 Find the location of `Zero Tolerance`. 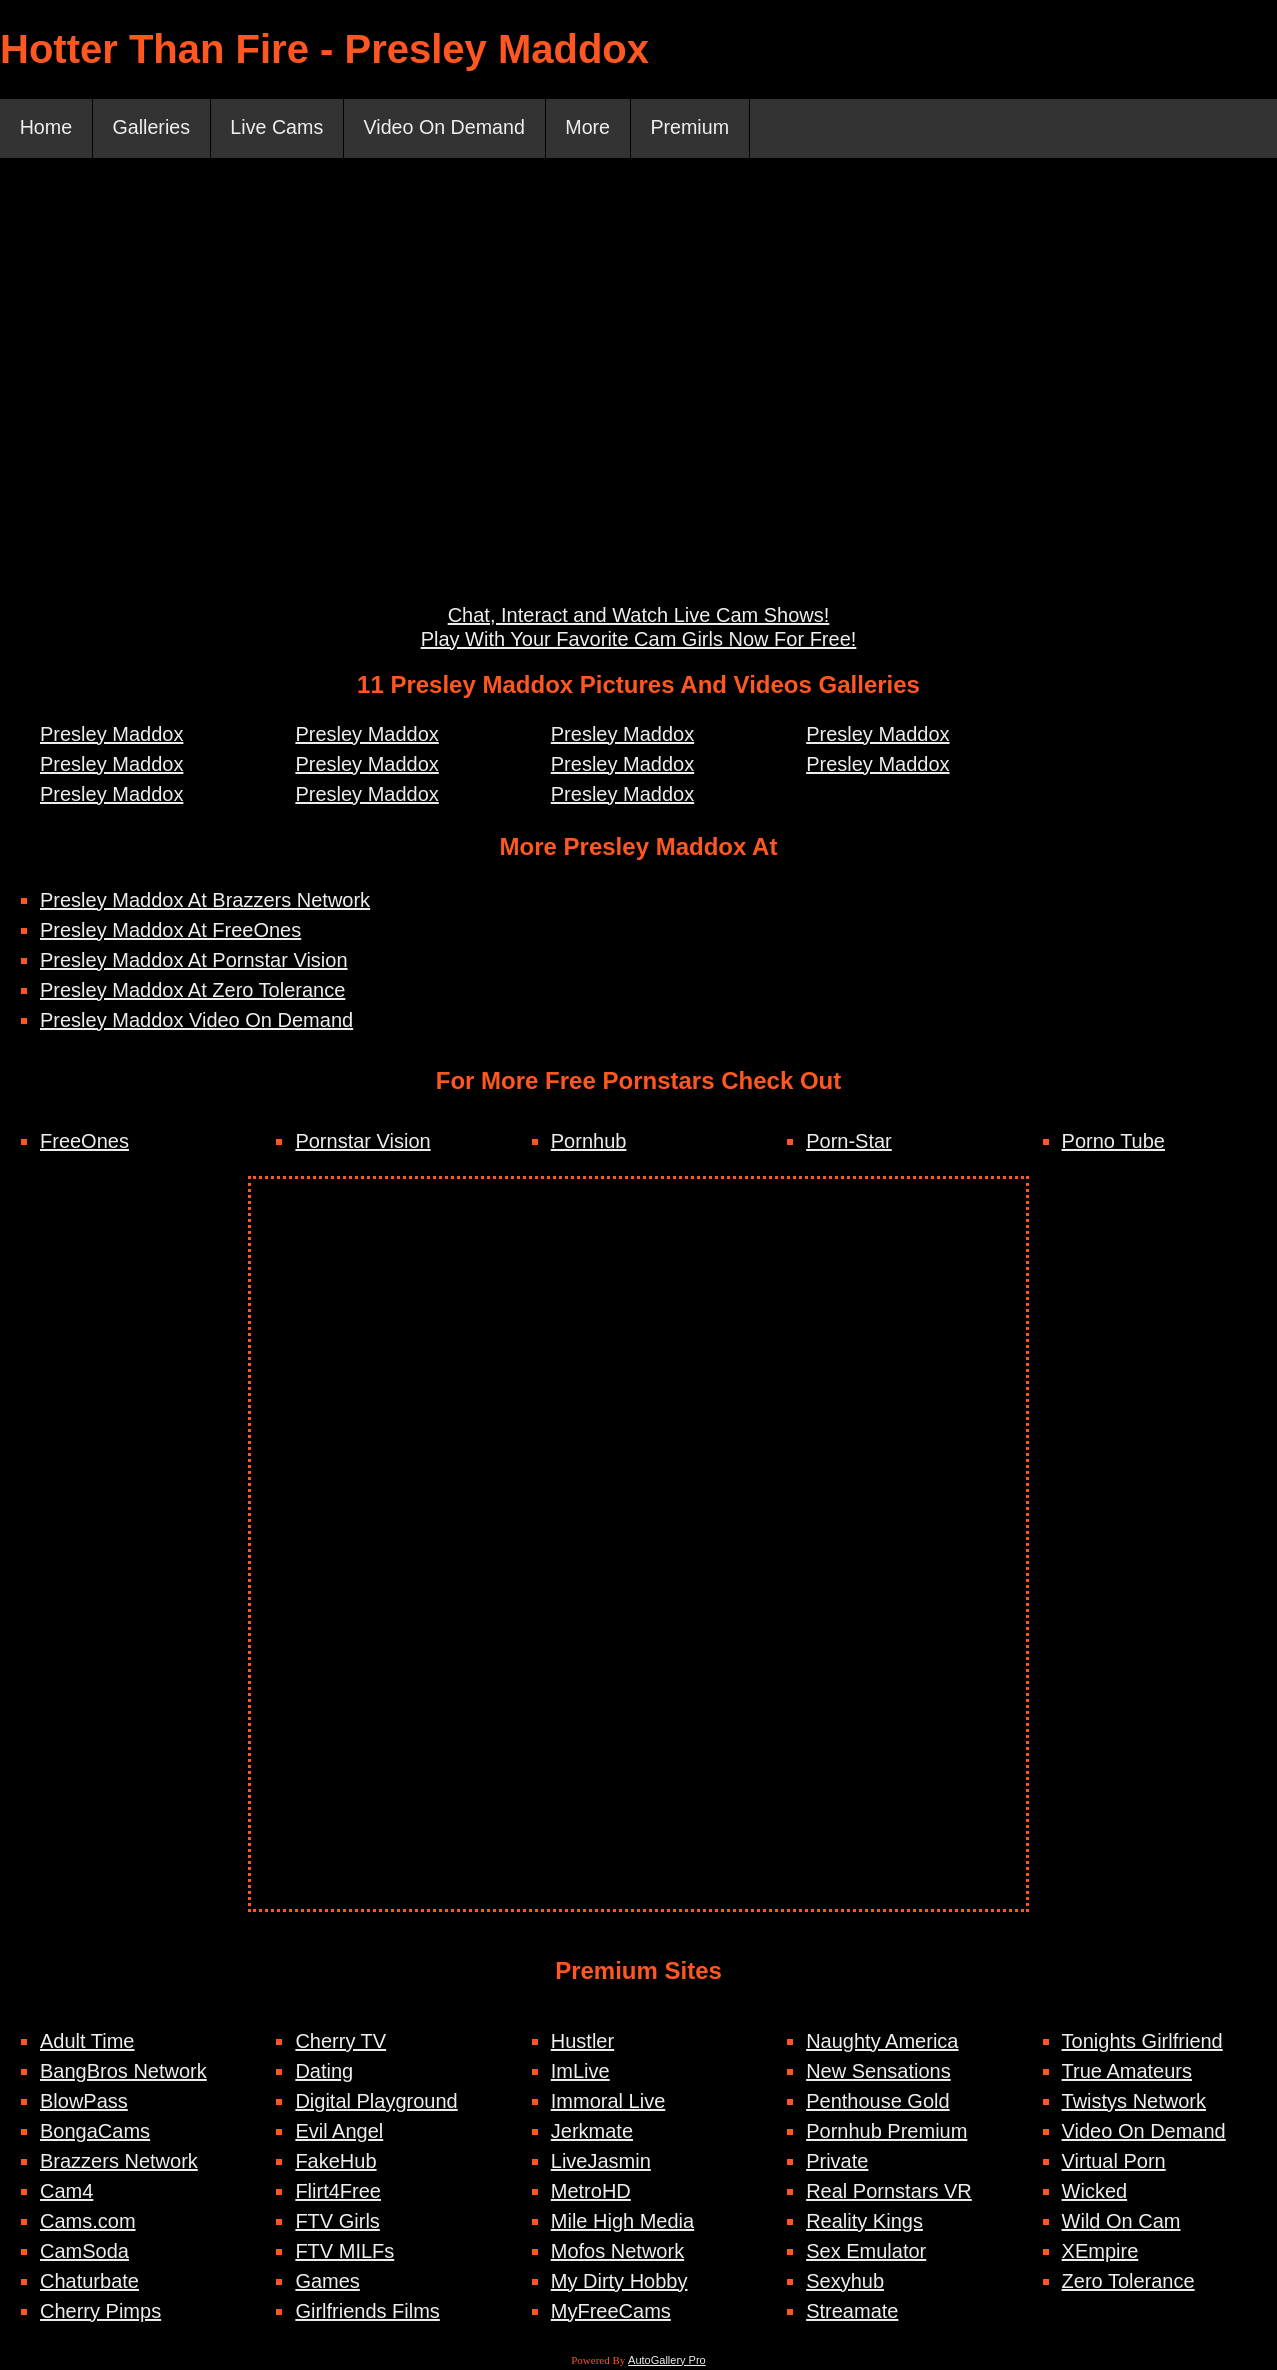

Zero Tolerance is located at coordinates (1128, 2282).